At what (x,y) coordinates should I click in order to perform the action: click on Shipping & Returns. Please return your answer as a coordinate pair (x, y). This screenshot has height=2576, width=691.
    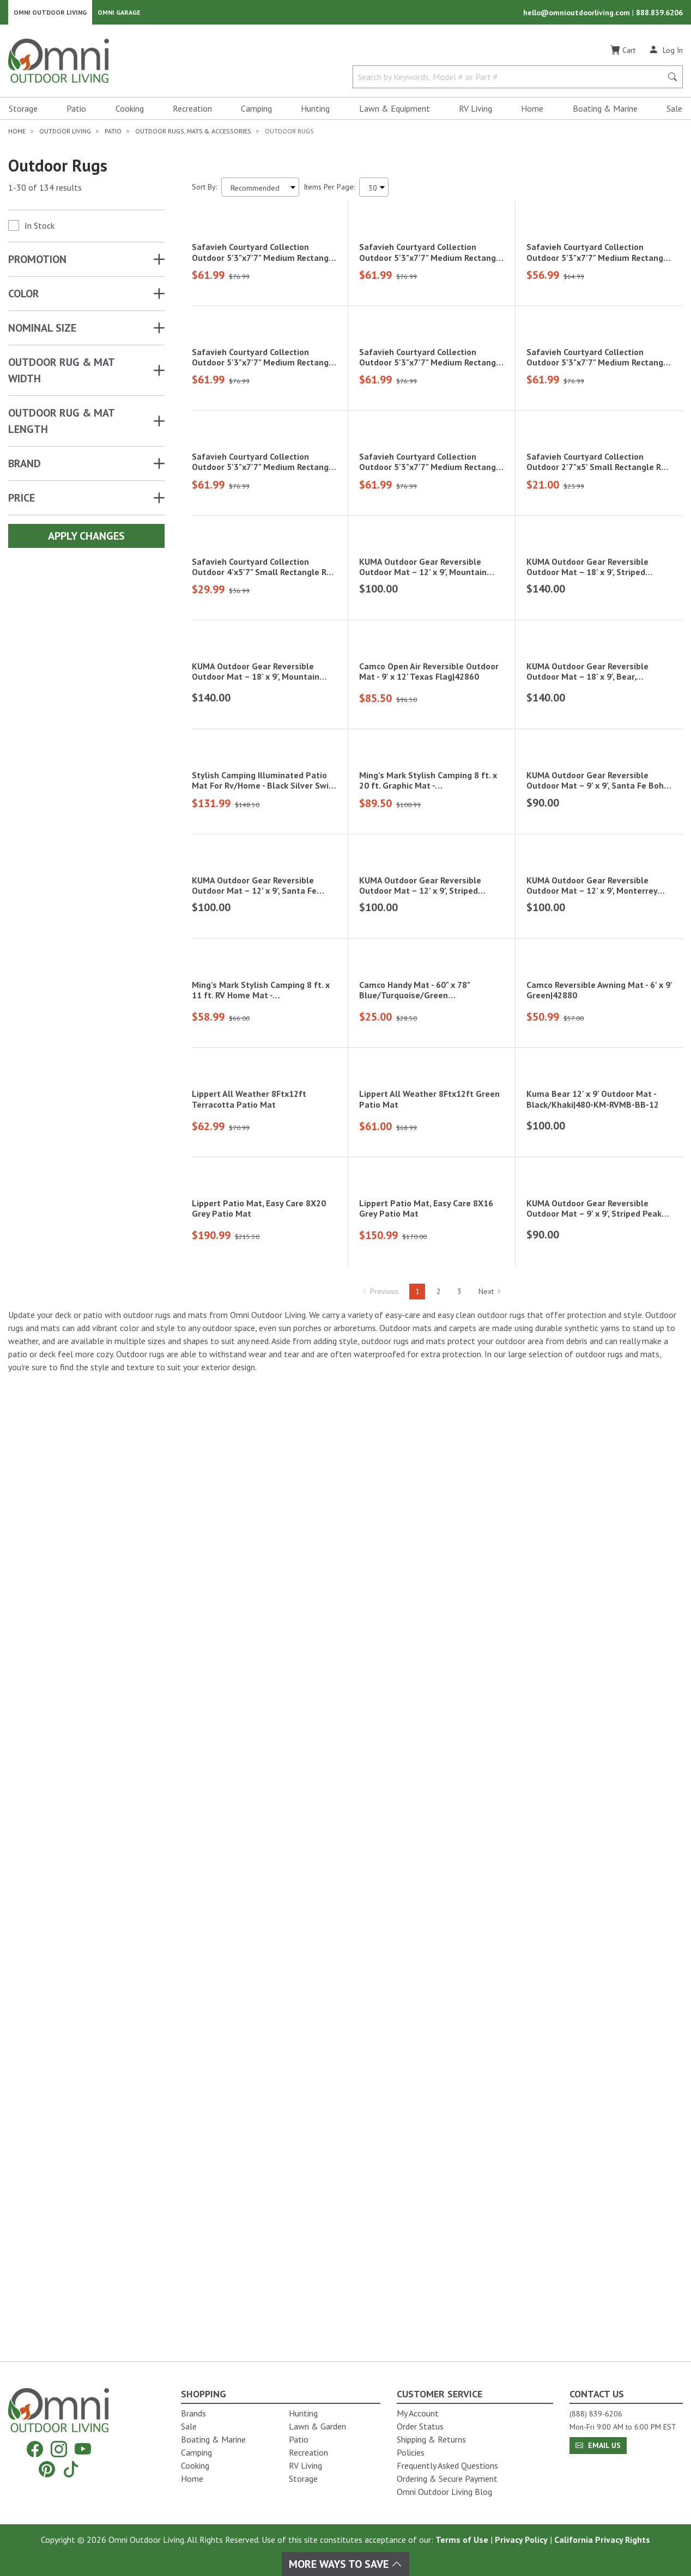
    Looking at the image, I should click on (431, 2439).